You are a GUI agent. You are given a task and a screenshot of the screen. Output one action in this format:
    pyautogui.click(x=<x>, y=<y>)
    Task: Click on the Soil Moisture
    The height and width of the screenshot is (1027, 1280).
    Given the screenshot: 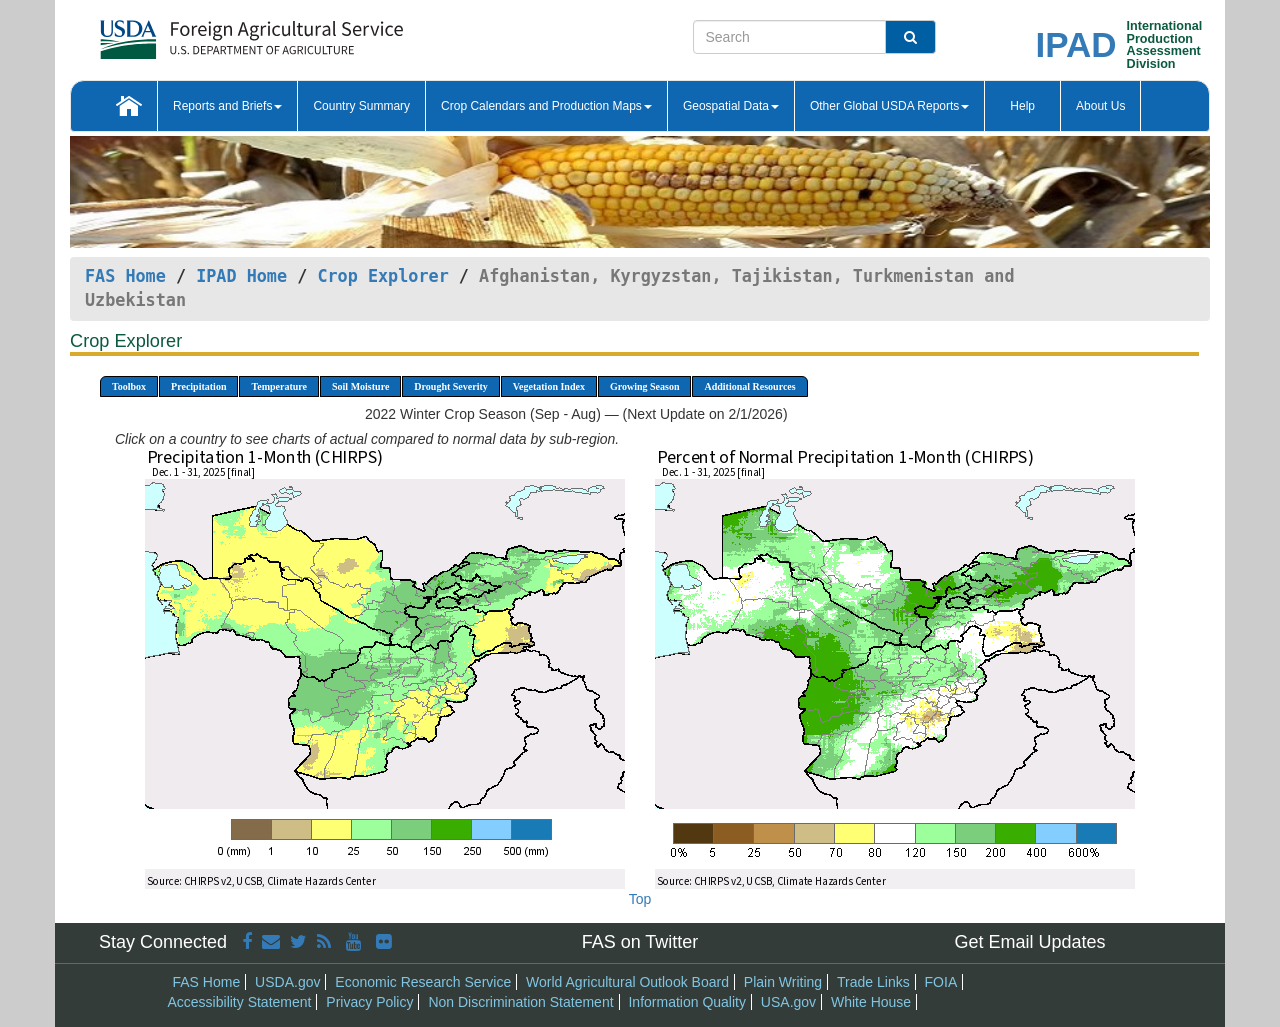 What is the action you would take?
    pyautogui.click(x=360, y=386)
    